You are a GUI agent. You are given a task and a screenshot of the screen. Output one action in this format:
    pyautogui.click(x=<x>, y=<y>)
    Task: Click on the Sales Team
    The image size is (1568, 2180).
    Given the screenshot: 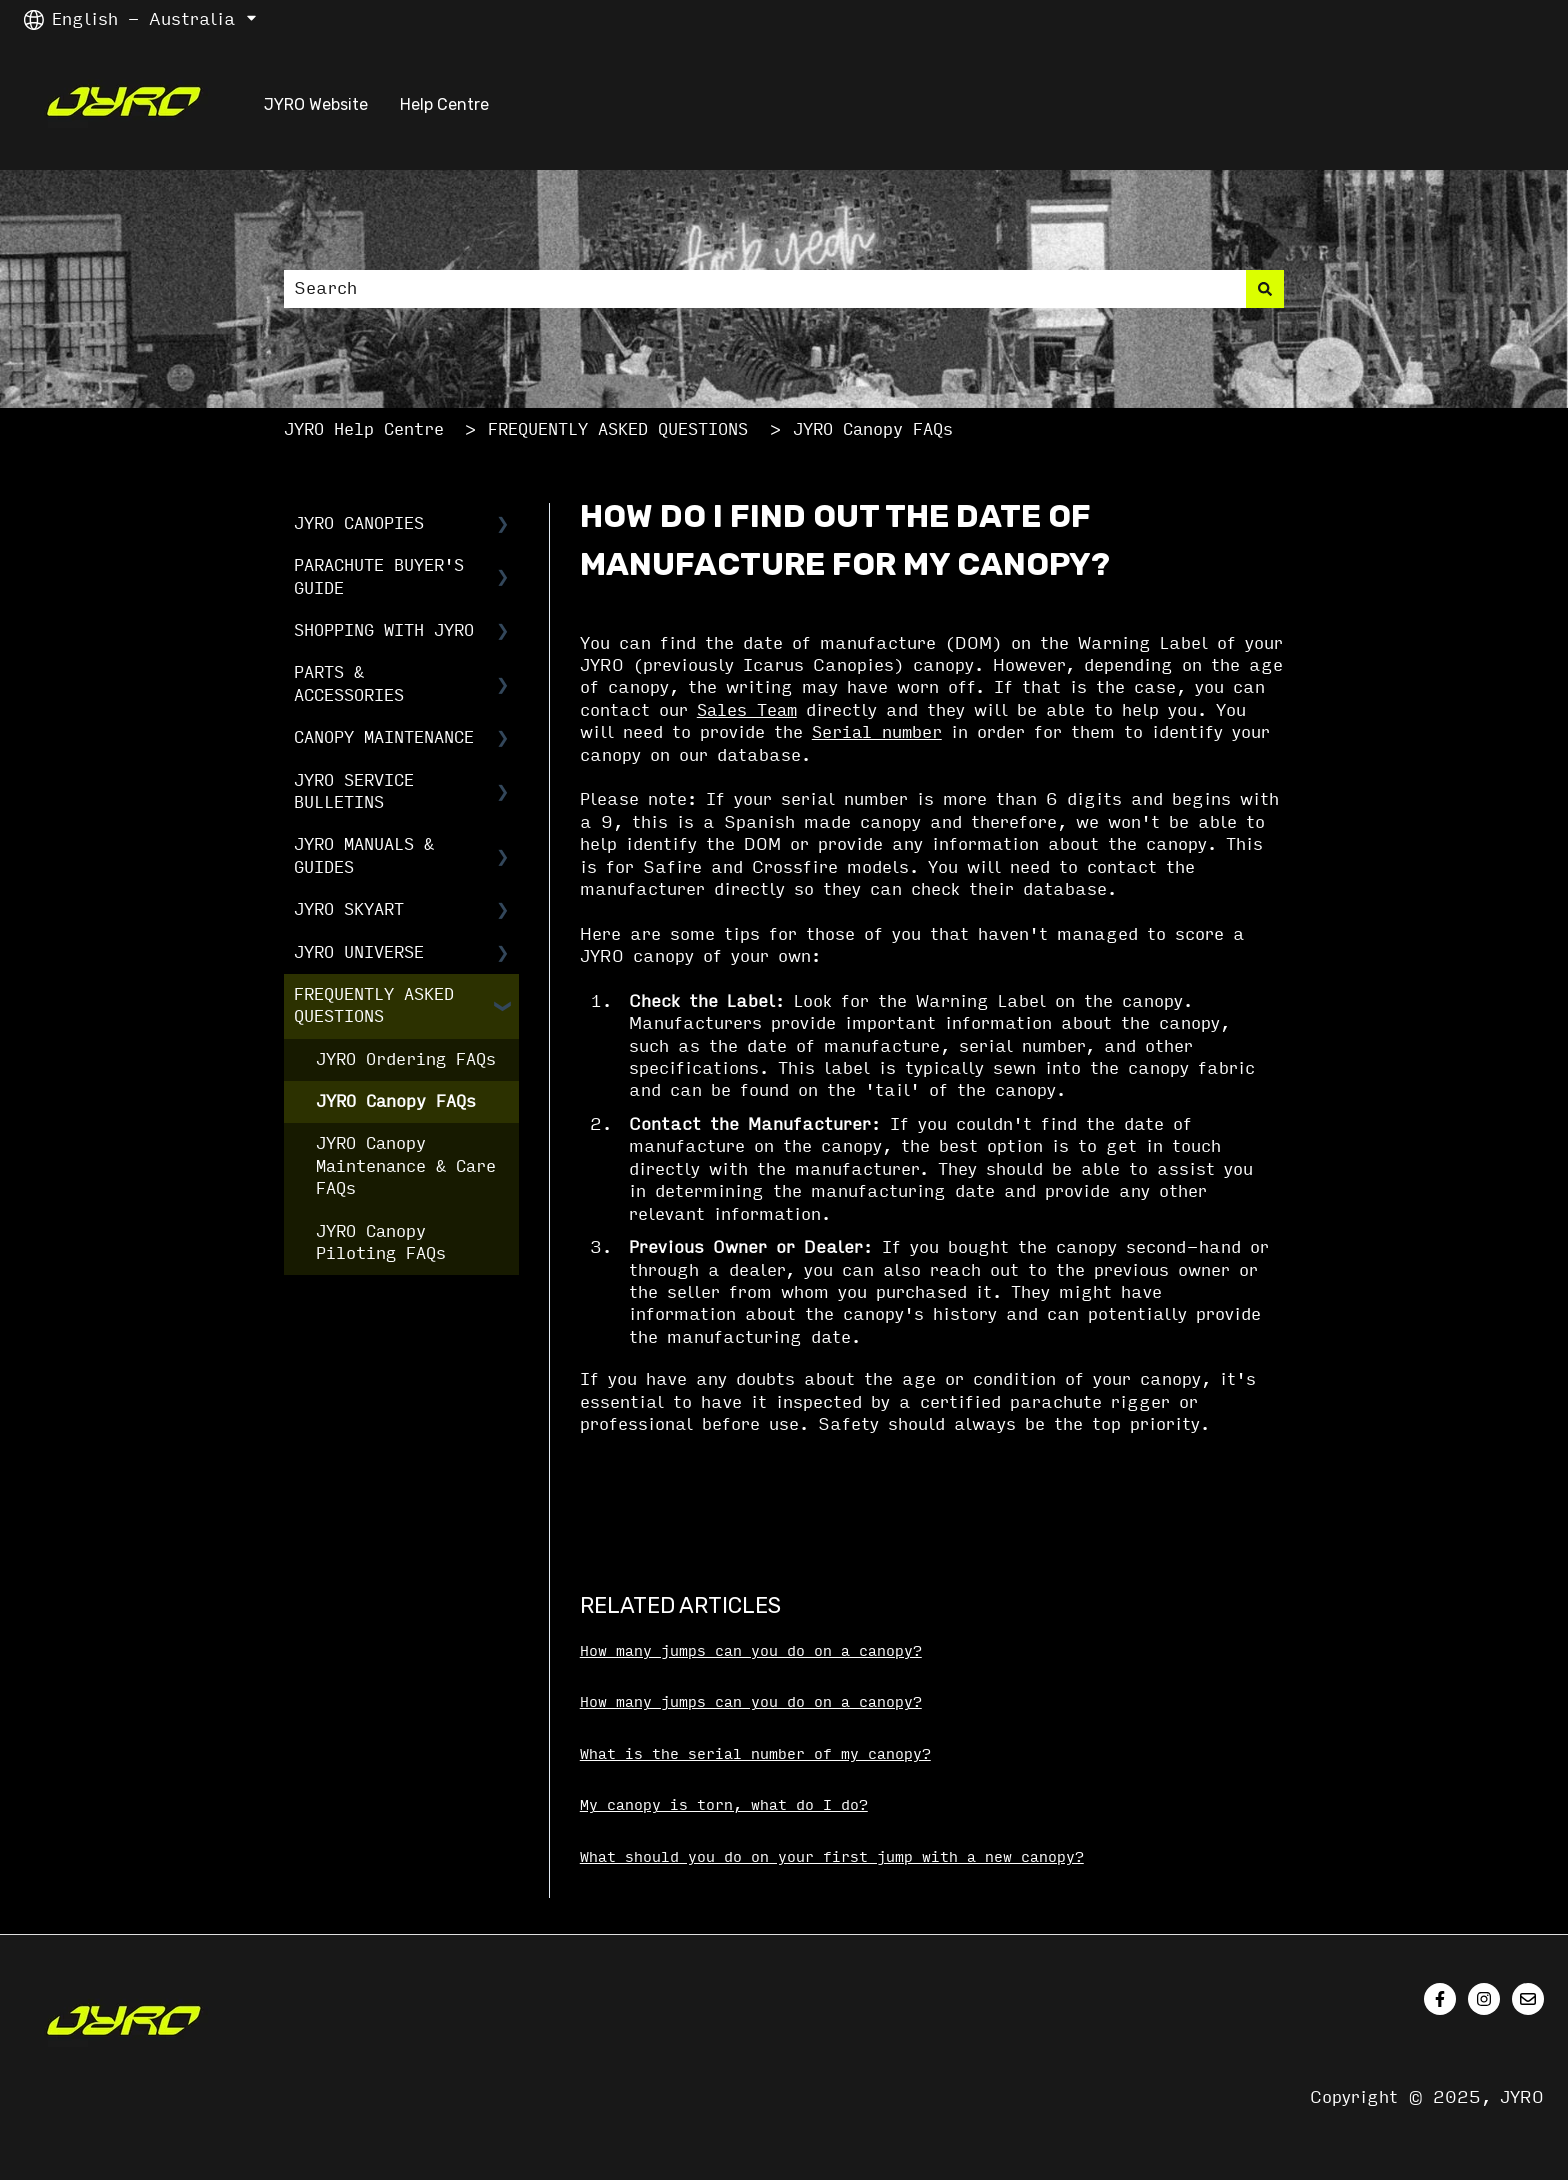 What is the action you would take?
    pyautogui.click(x=747, y=710)
    